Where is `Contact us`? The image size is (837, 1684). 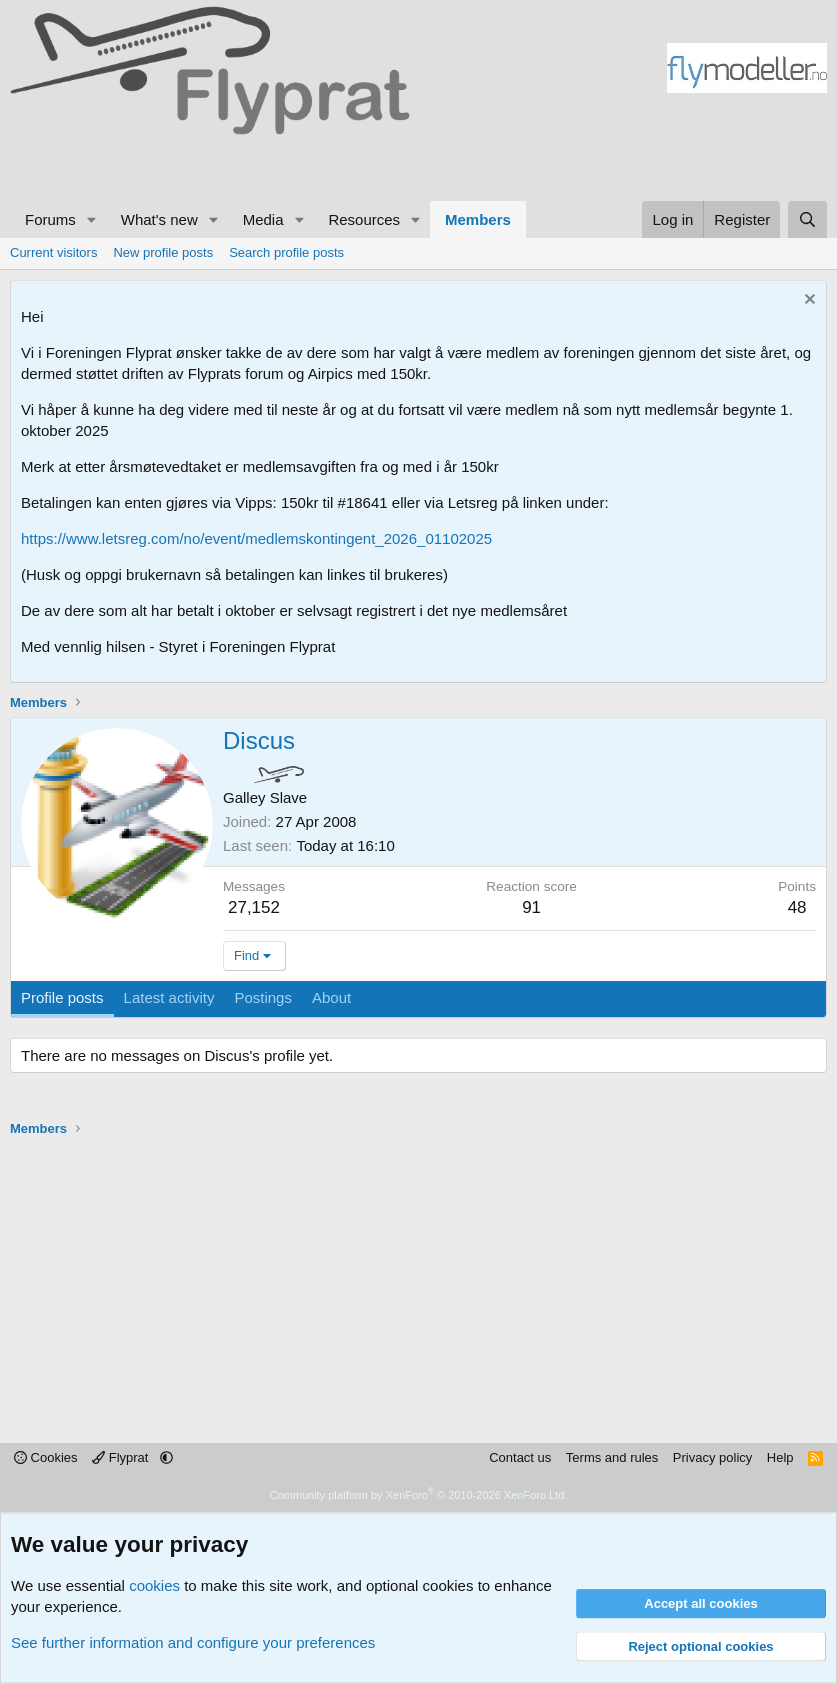
Contact us is located at coordinates (520, 1457).